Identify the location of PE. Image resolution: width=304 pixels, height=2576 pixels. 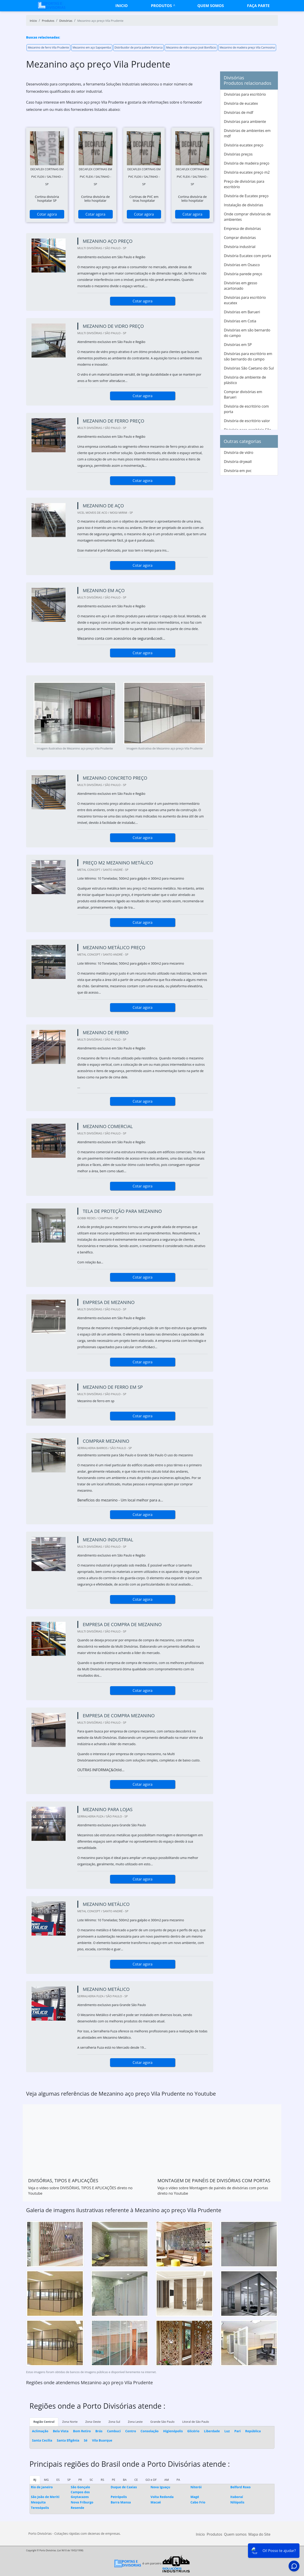
(113, 2480).